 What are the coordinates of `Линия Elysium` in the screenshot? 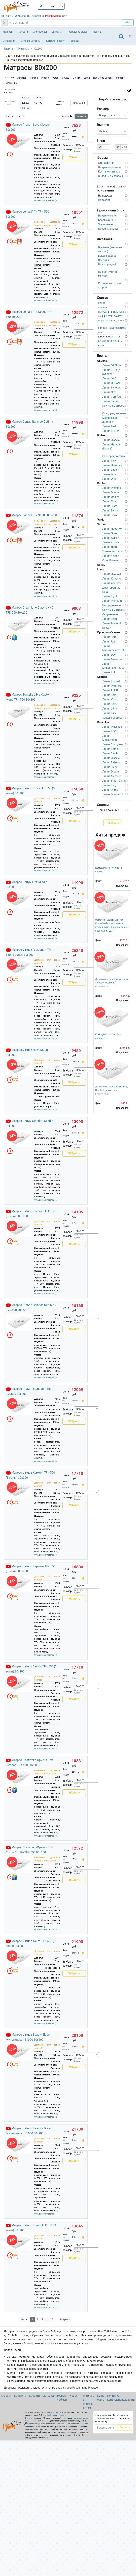 It's located at (111, 510).